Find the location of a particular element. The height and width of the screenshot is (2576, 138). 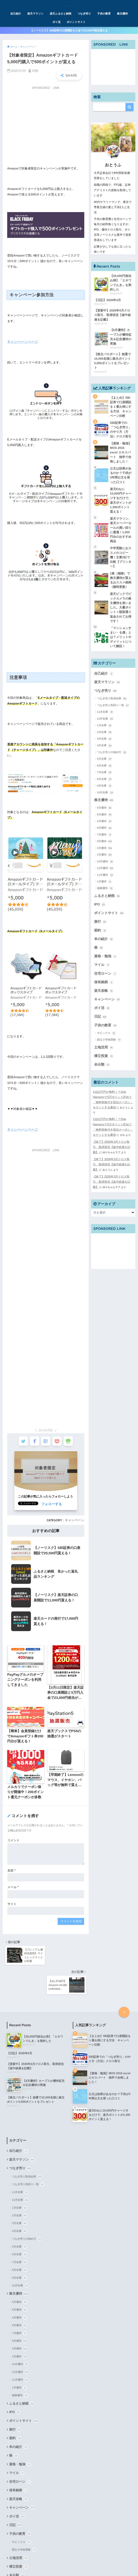

IPO is located at coordinates (99, 840).